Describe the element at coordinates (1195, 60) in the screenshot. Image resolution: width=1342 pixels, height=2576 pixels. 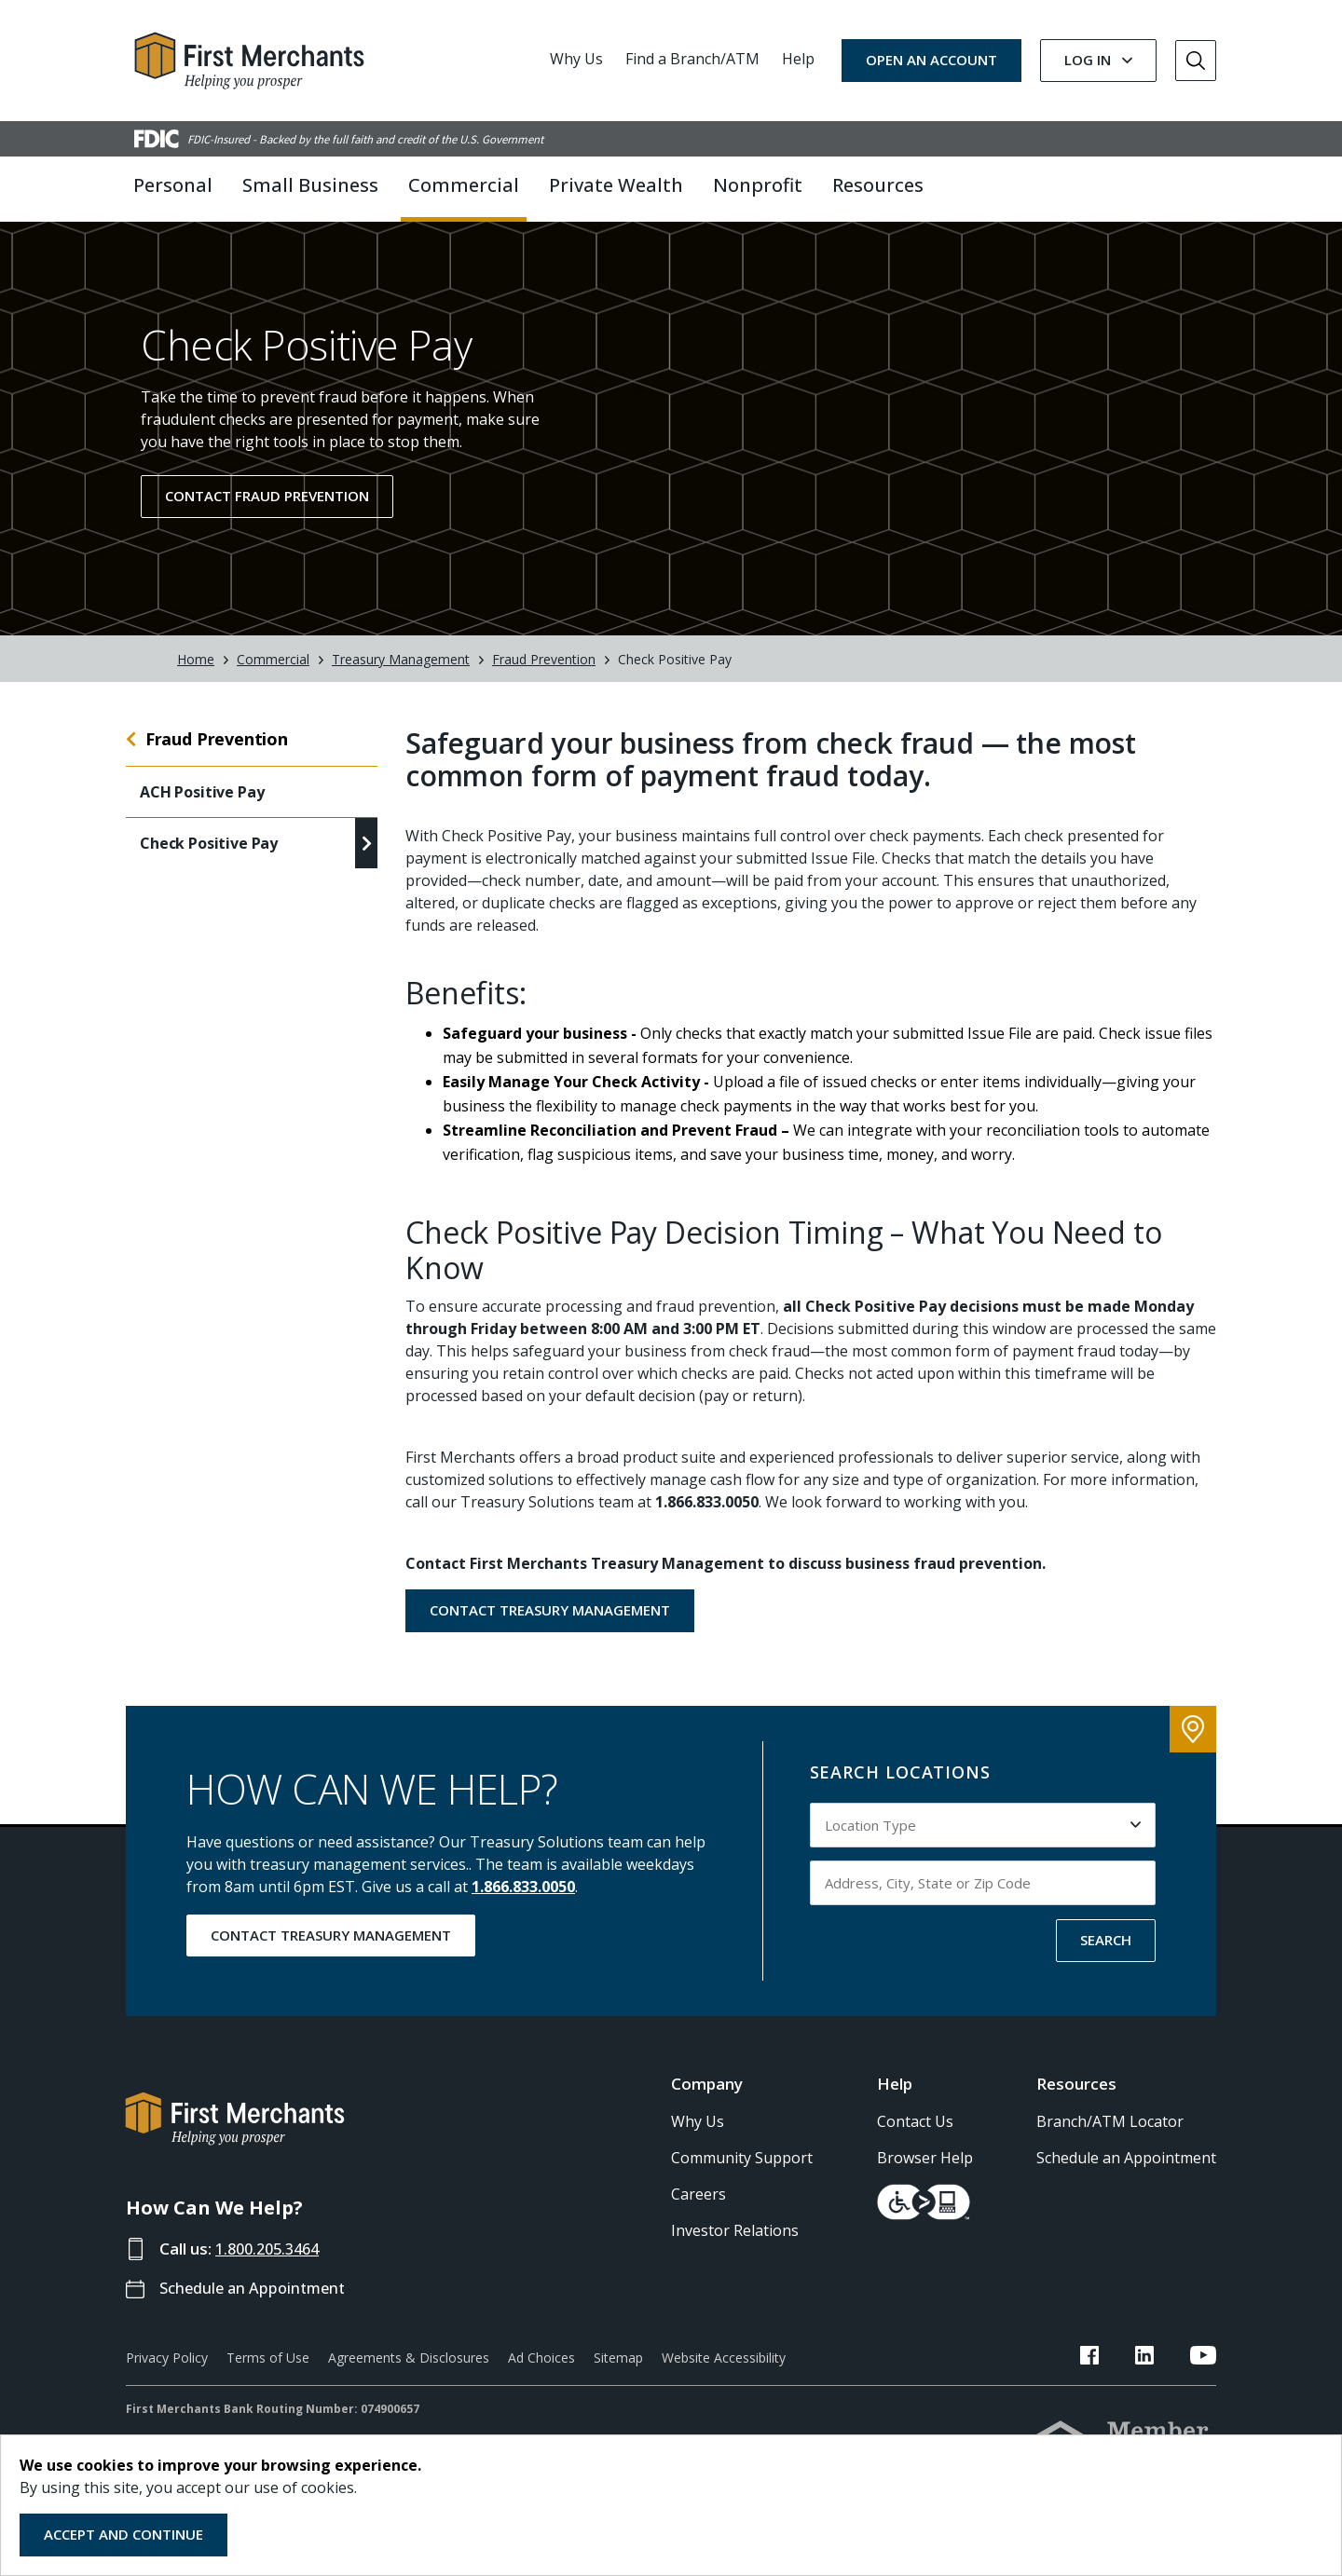
I see `[Go to Search]` at that location.